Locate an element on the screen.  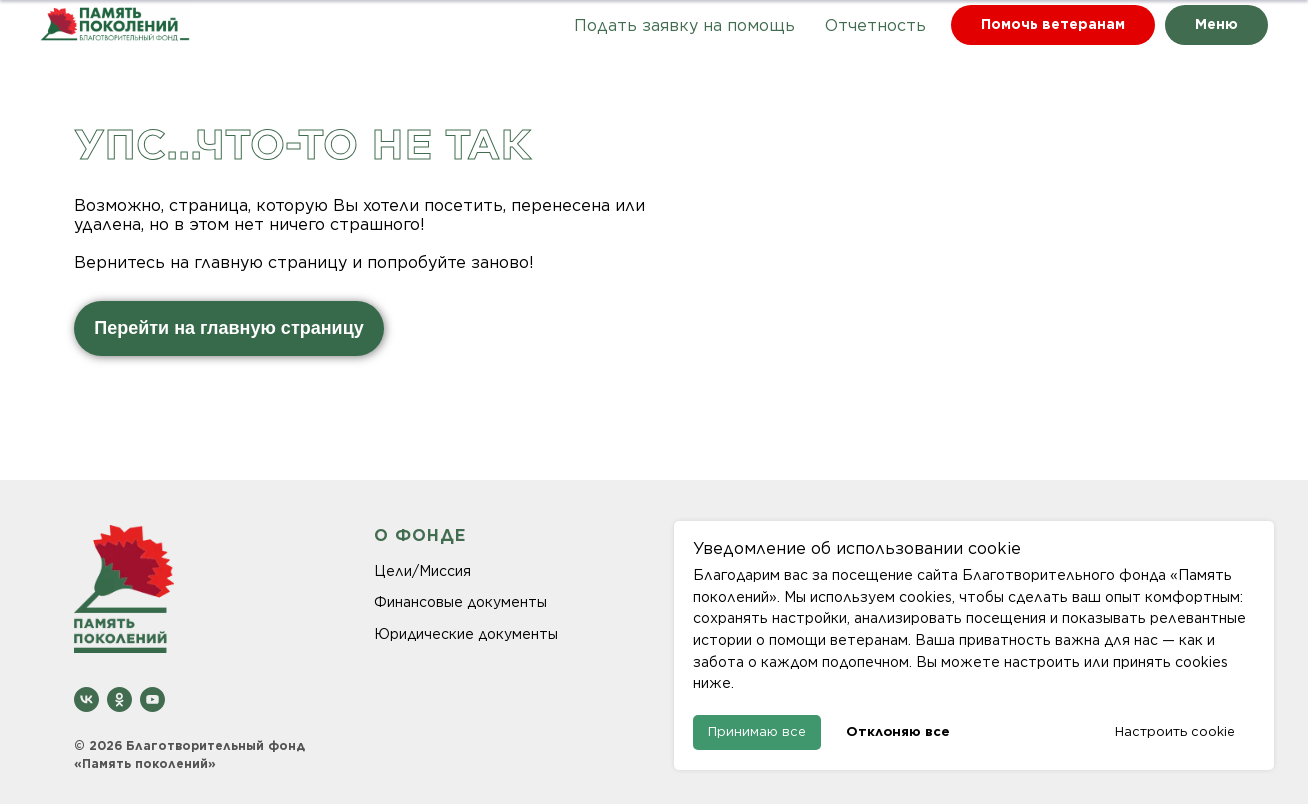
Отчетность is located at coordinates (875, 25).